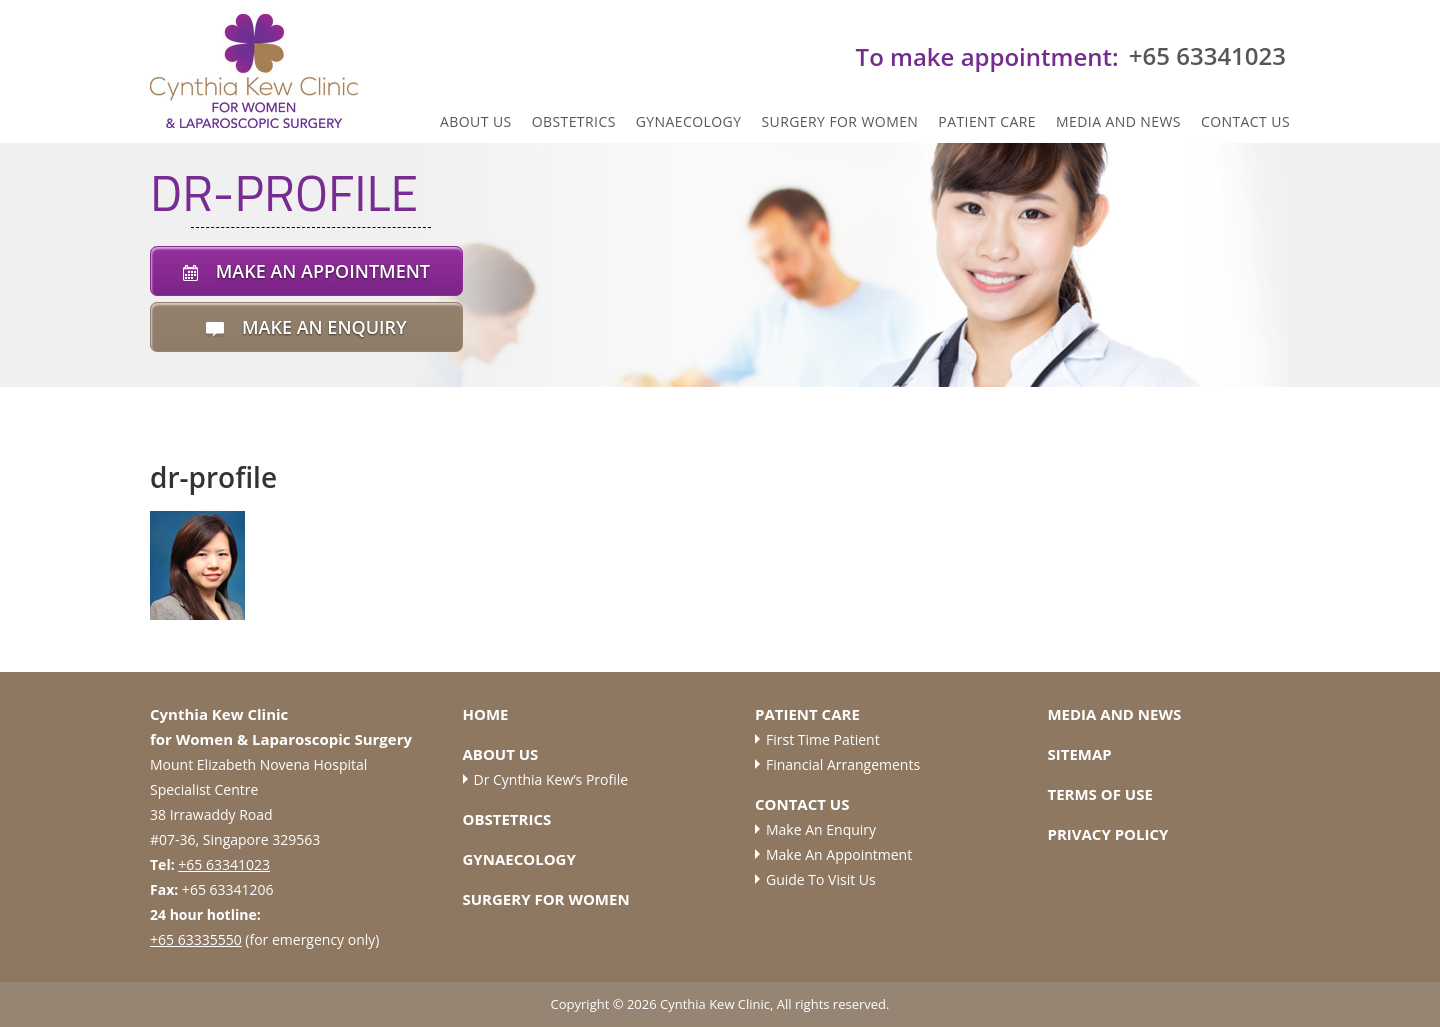  Describe the element at coordinates (501, 754) in the screenshot. I see `About Us` at that location.